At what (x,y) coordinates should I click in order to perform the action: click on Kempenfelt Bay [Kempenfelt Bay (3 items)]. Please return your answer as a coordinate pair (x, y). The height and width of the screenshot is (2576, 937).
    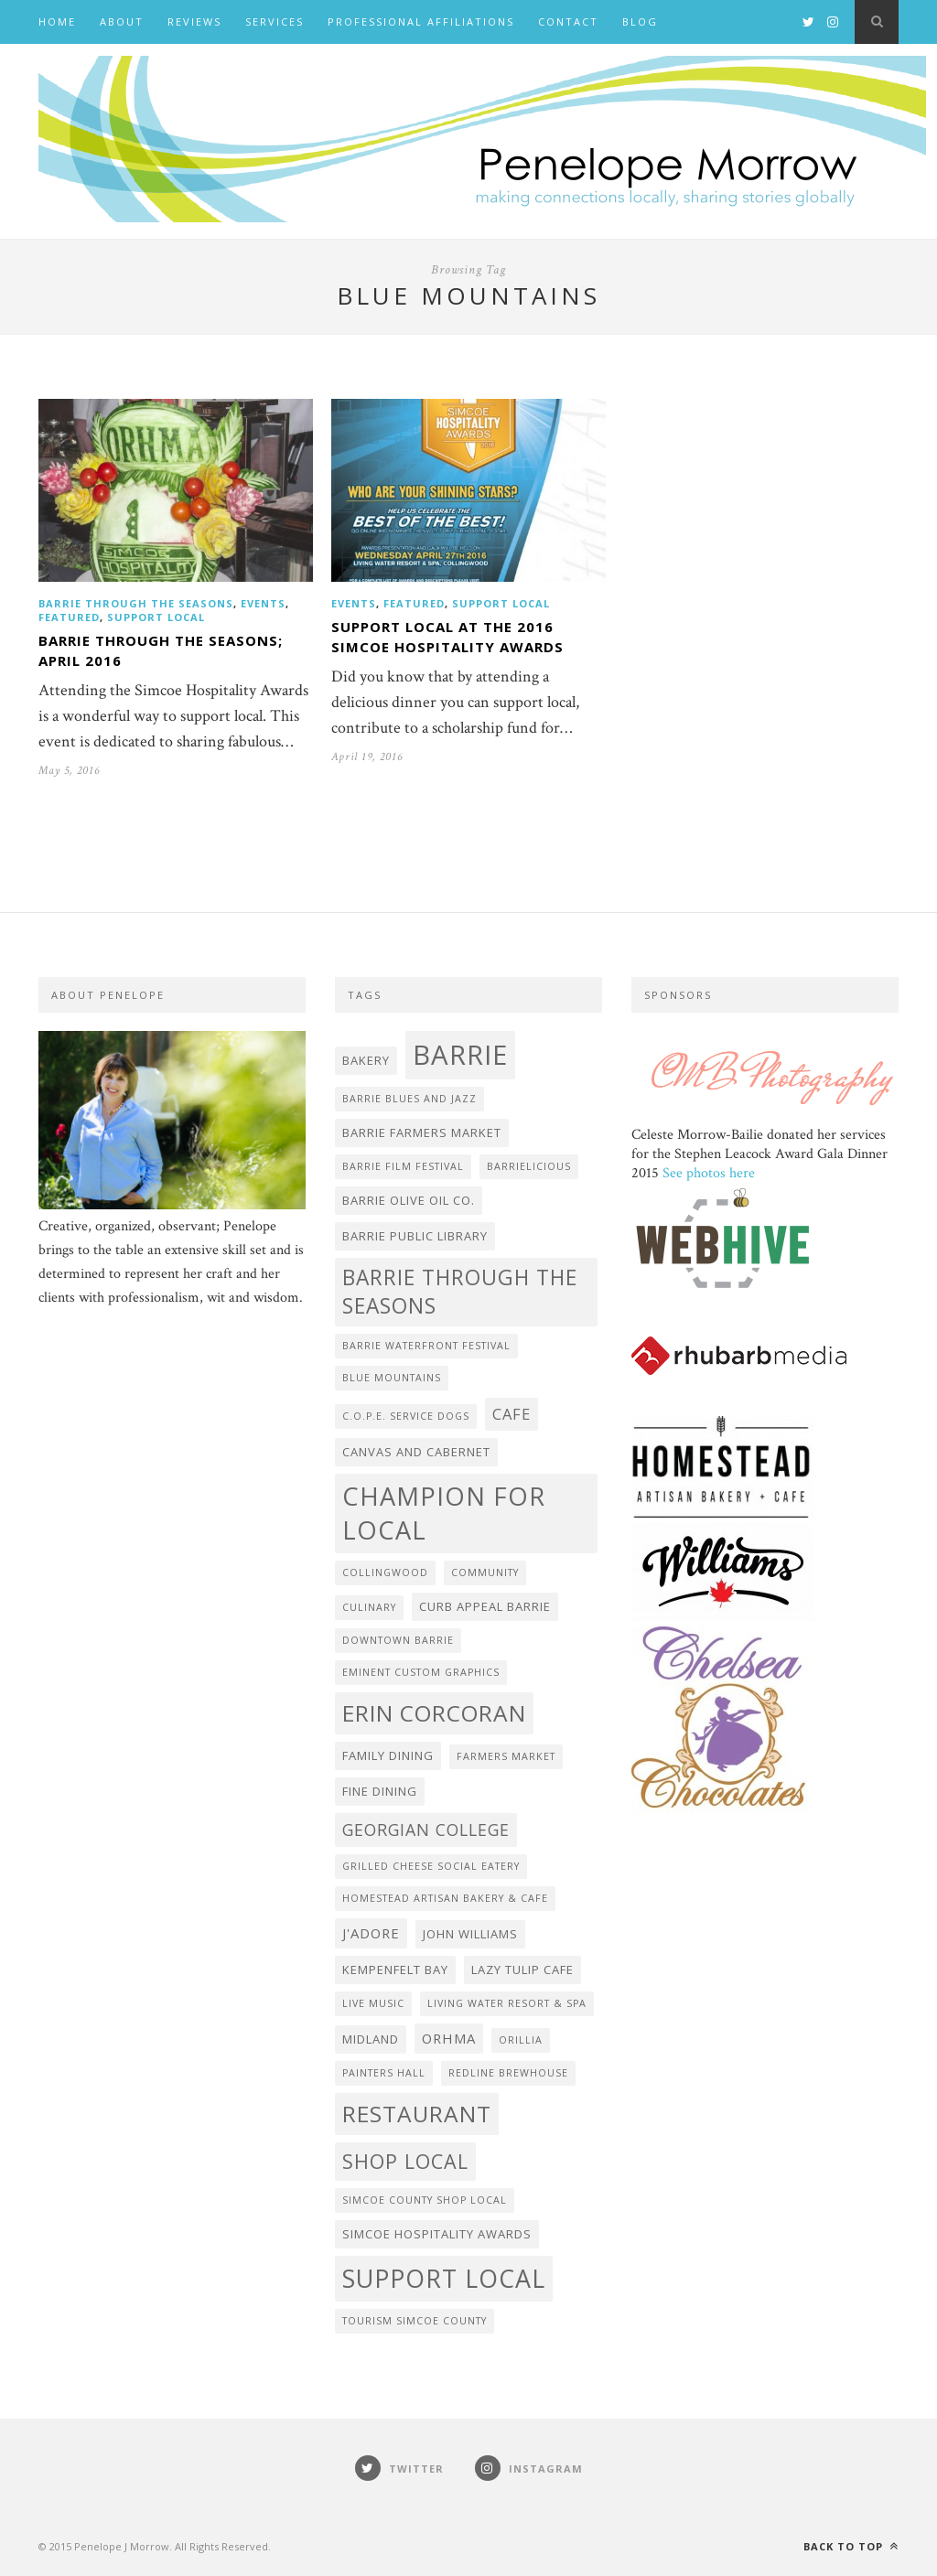
    Looking at the image, I should click on (395, 1969).